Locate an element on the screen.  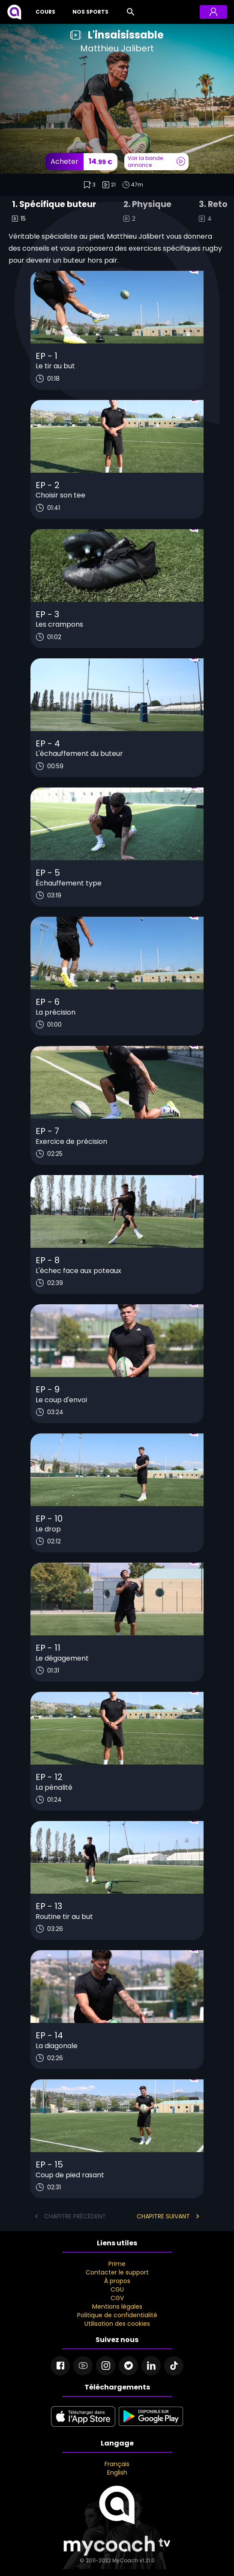
English is located at coordinates (117, 2472).